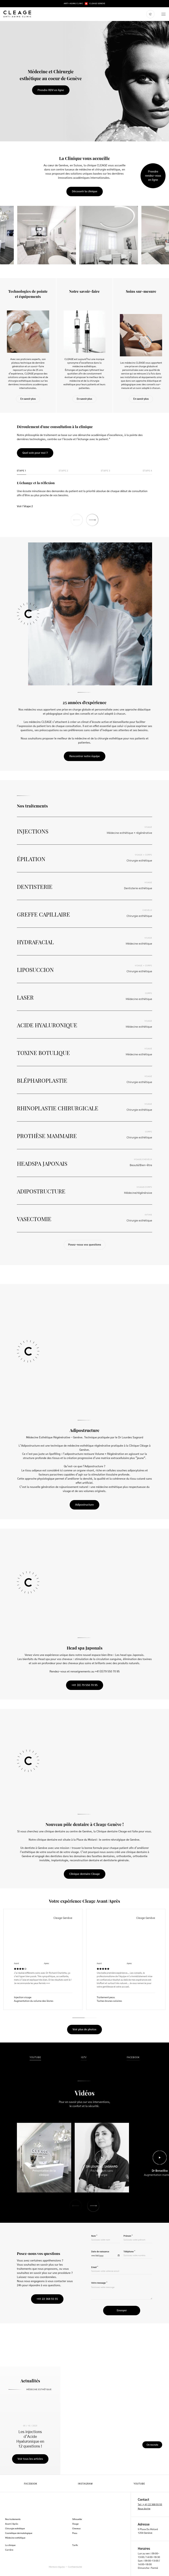  I want to click on Les injections d’Acide Hyaluronique en 12 questions !, so click(30, 2439).